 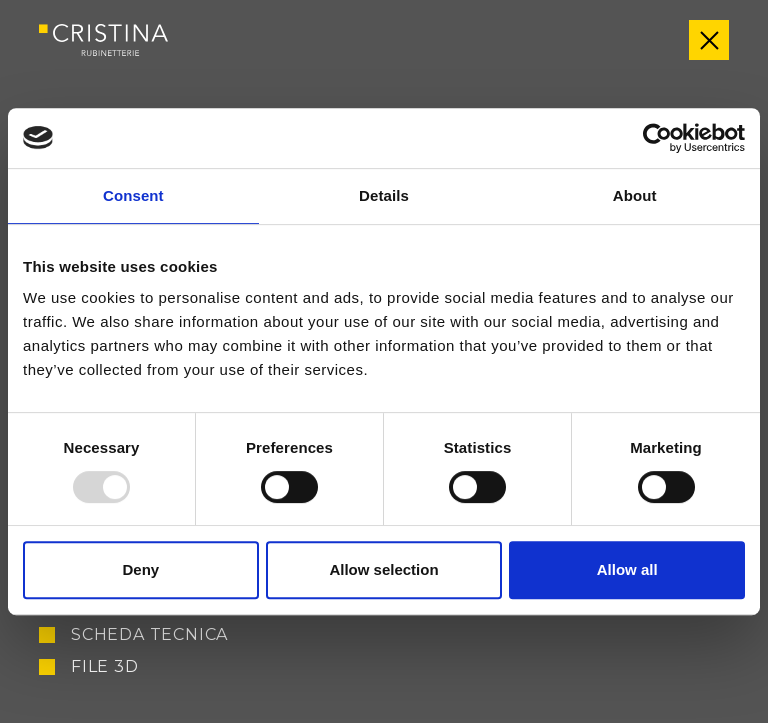 I want to click on Scheda tecnica, so click(x=149, y=635).